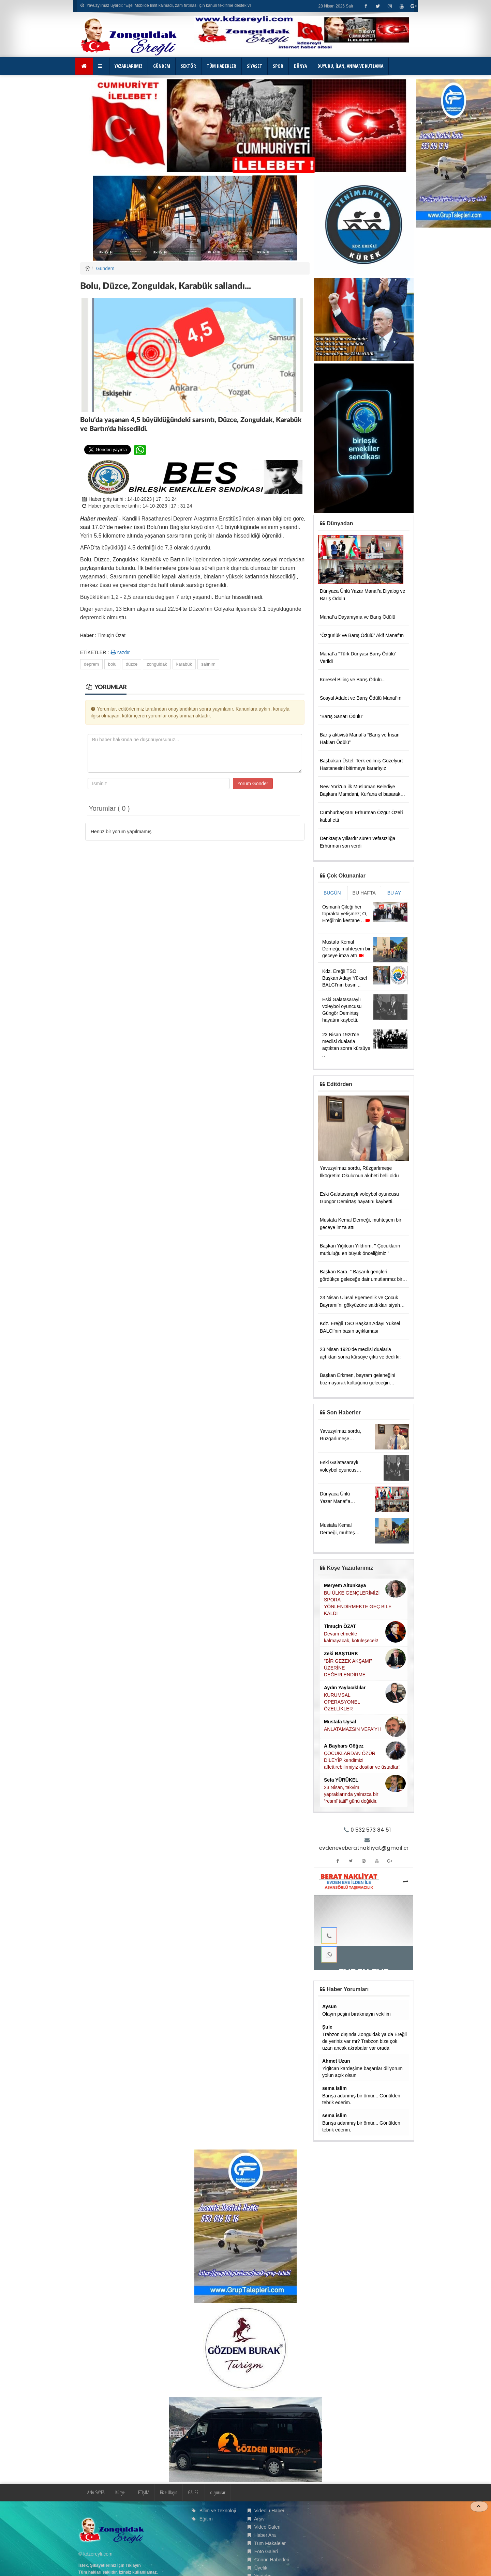 The image size is (491, 2576). What do you see at coordinates (351, 1794) in the screenshot?
I see `23 Nisan, takvim yapraklarında yalnızca bir “resmî tatil” günü değildir.` at bounding box center [351, 1794].